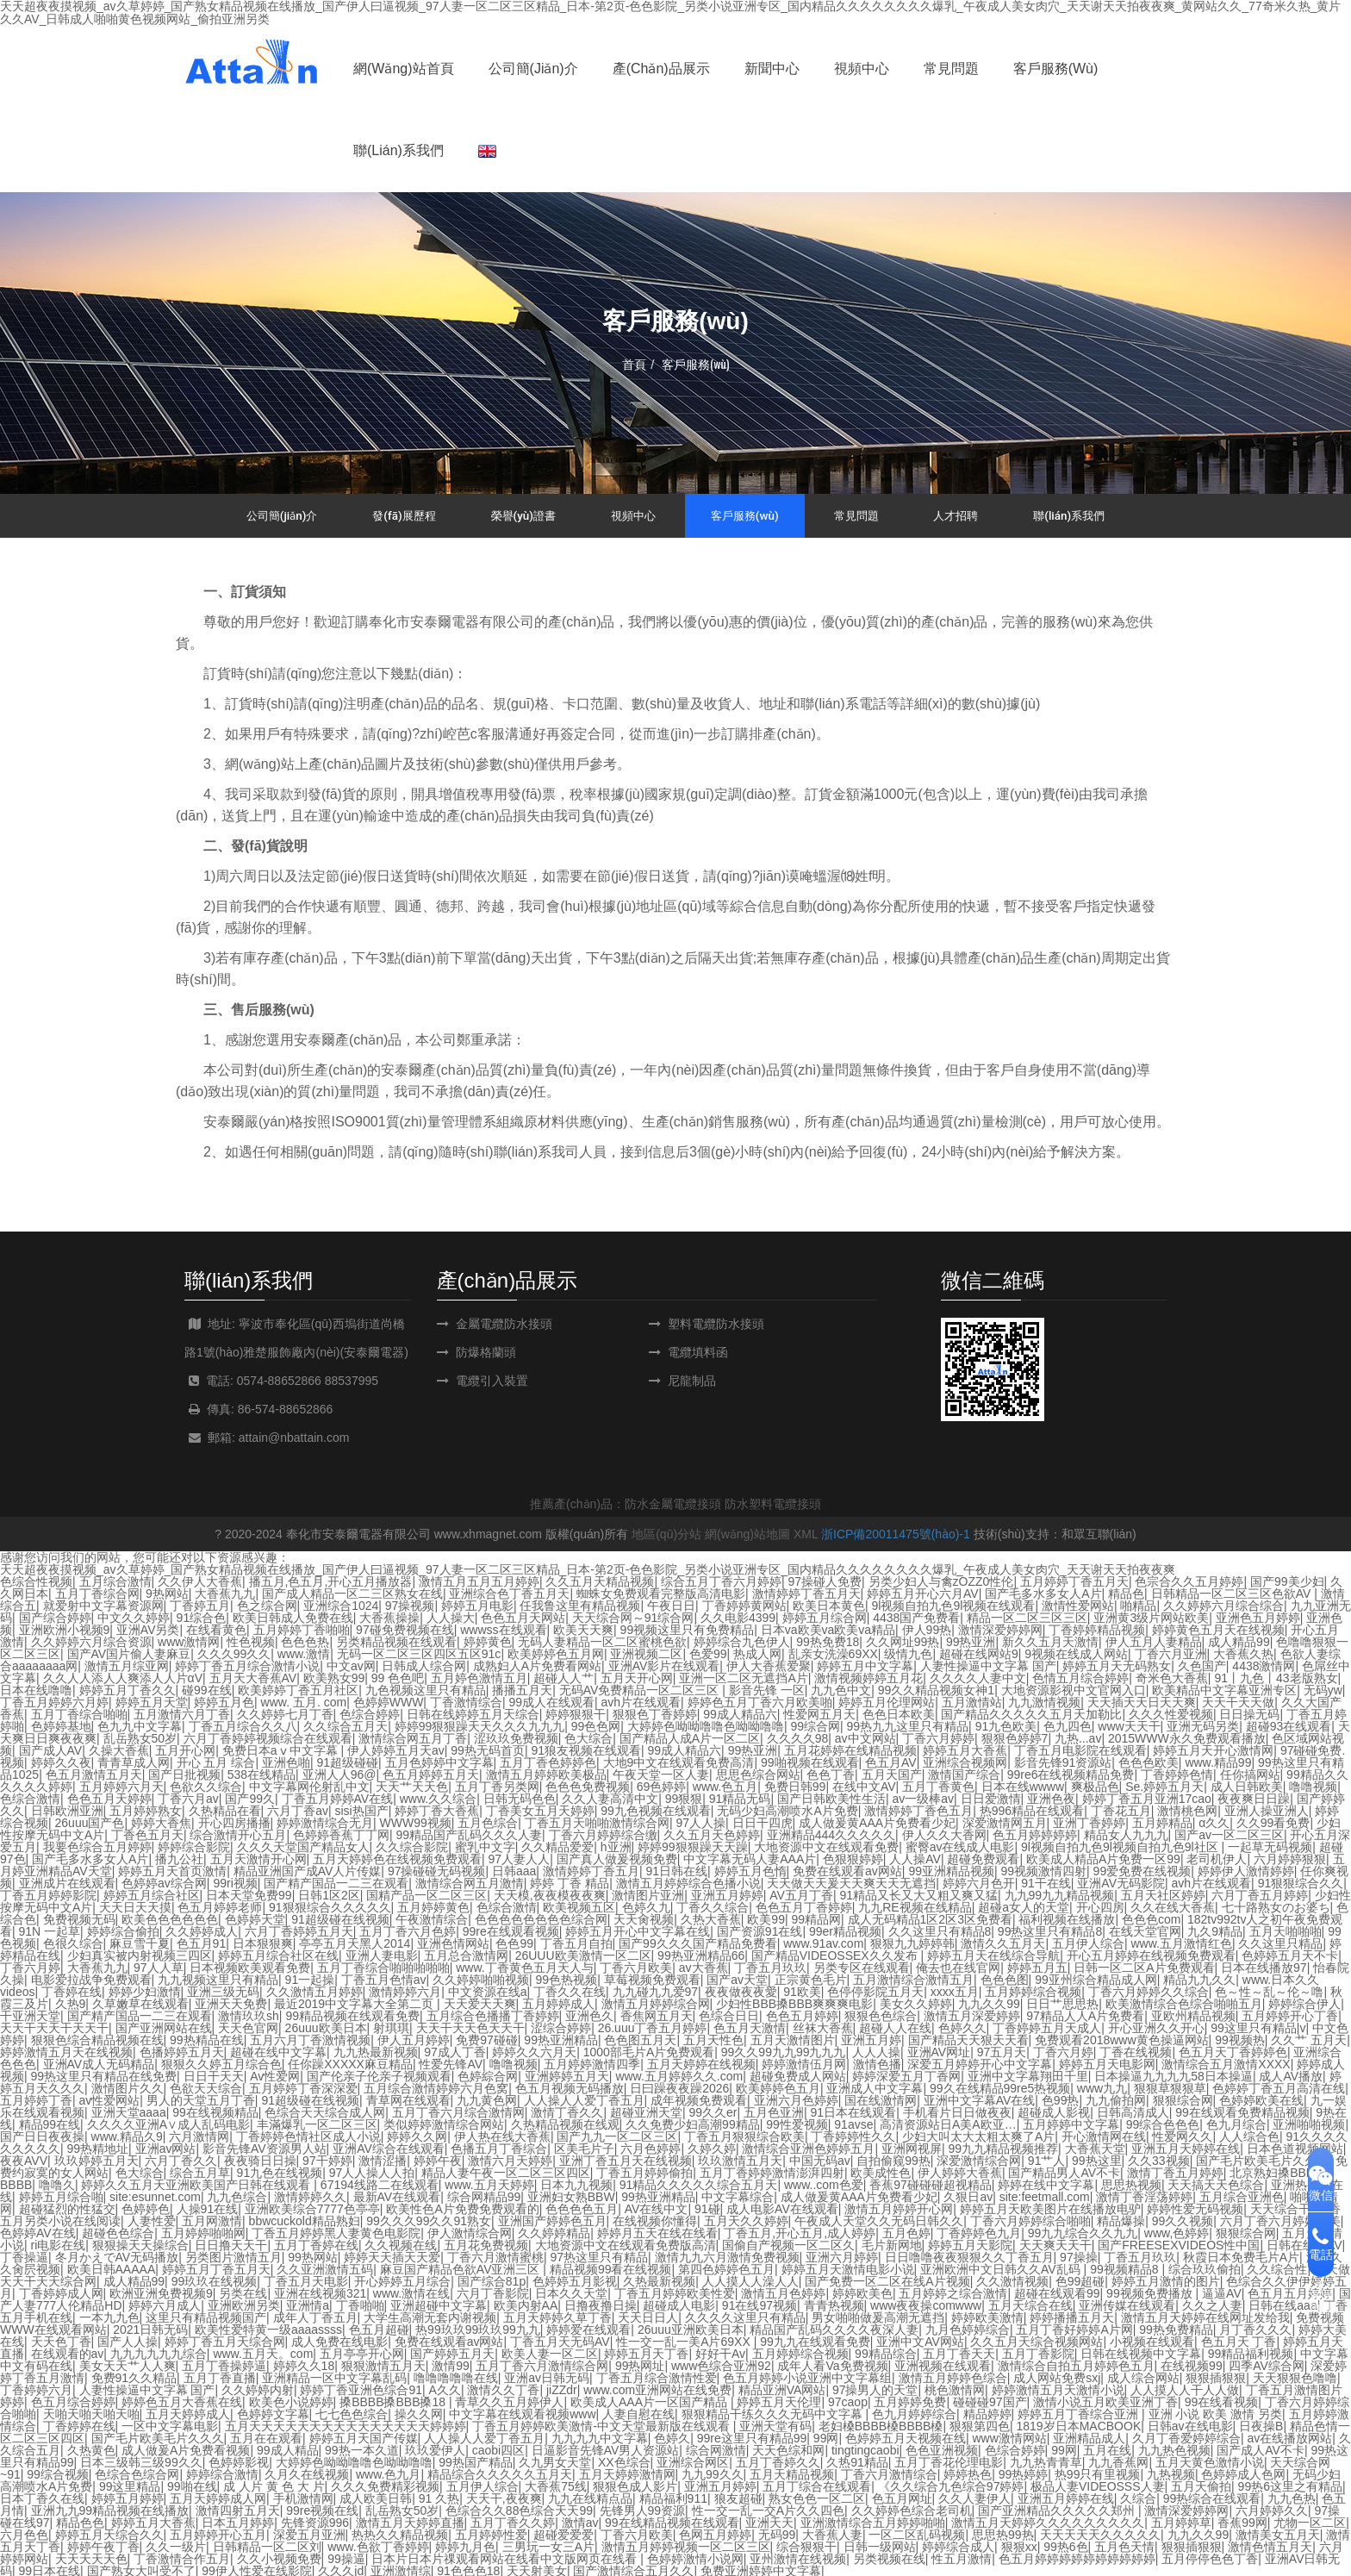 Image resolution: width=1351 pixels, height=2576 pixels. I want to click on 婷婷久久夜, so click(61, 1761).